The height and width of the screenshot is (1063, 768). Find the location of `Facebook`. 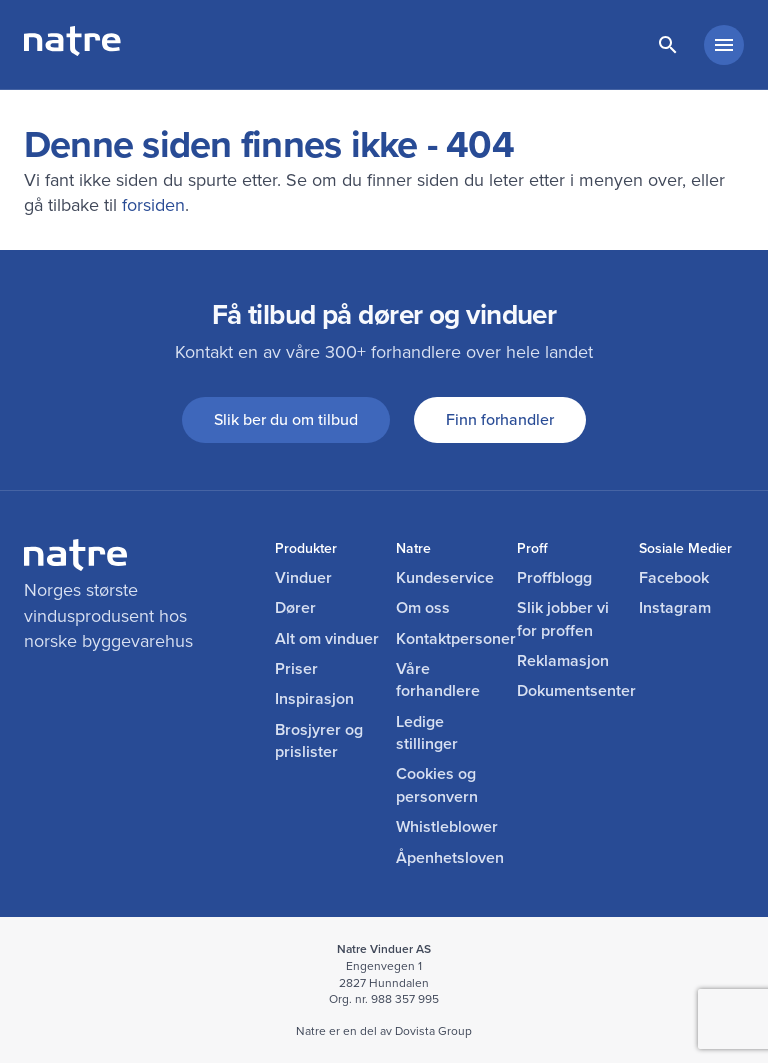

Facebook is located at coordinates (674, 578).